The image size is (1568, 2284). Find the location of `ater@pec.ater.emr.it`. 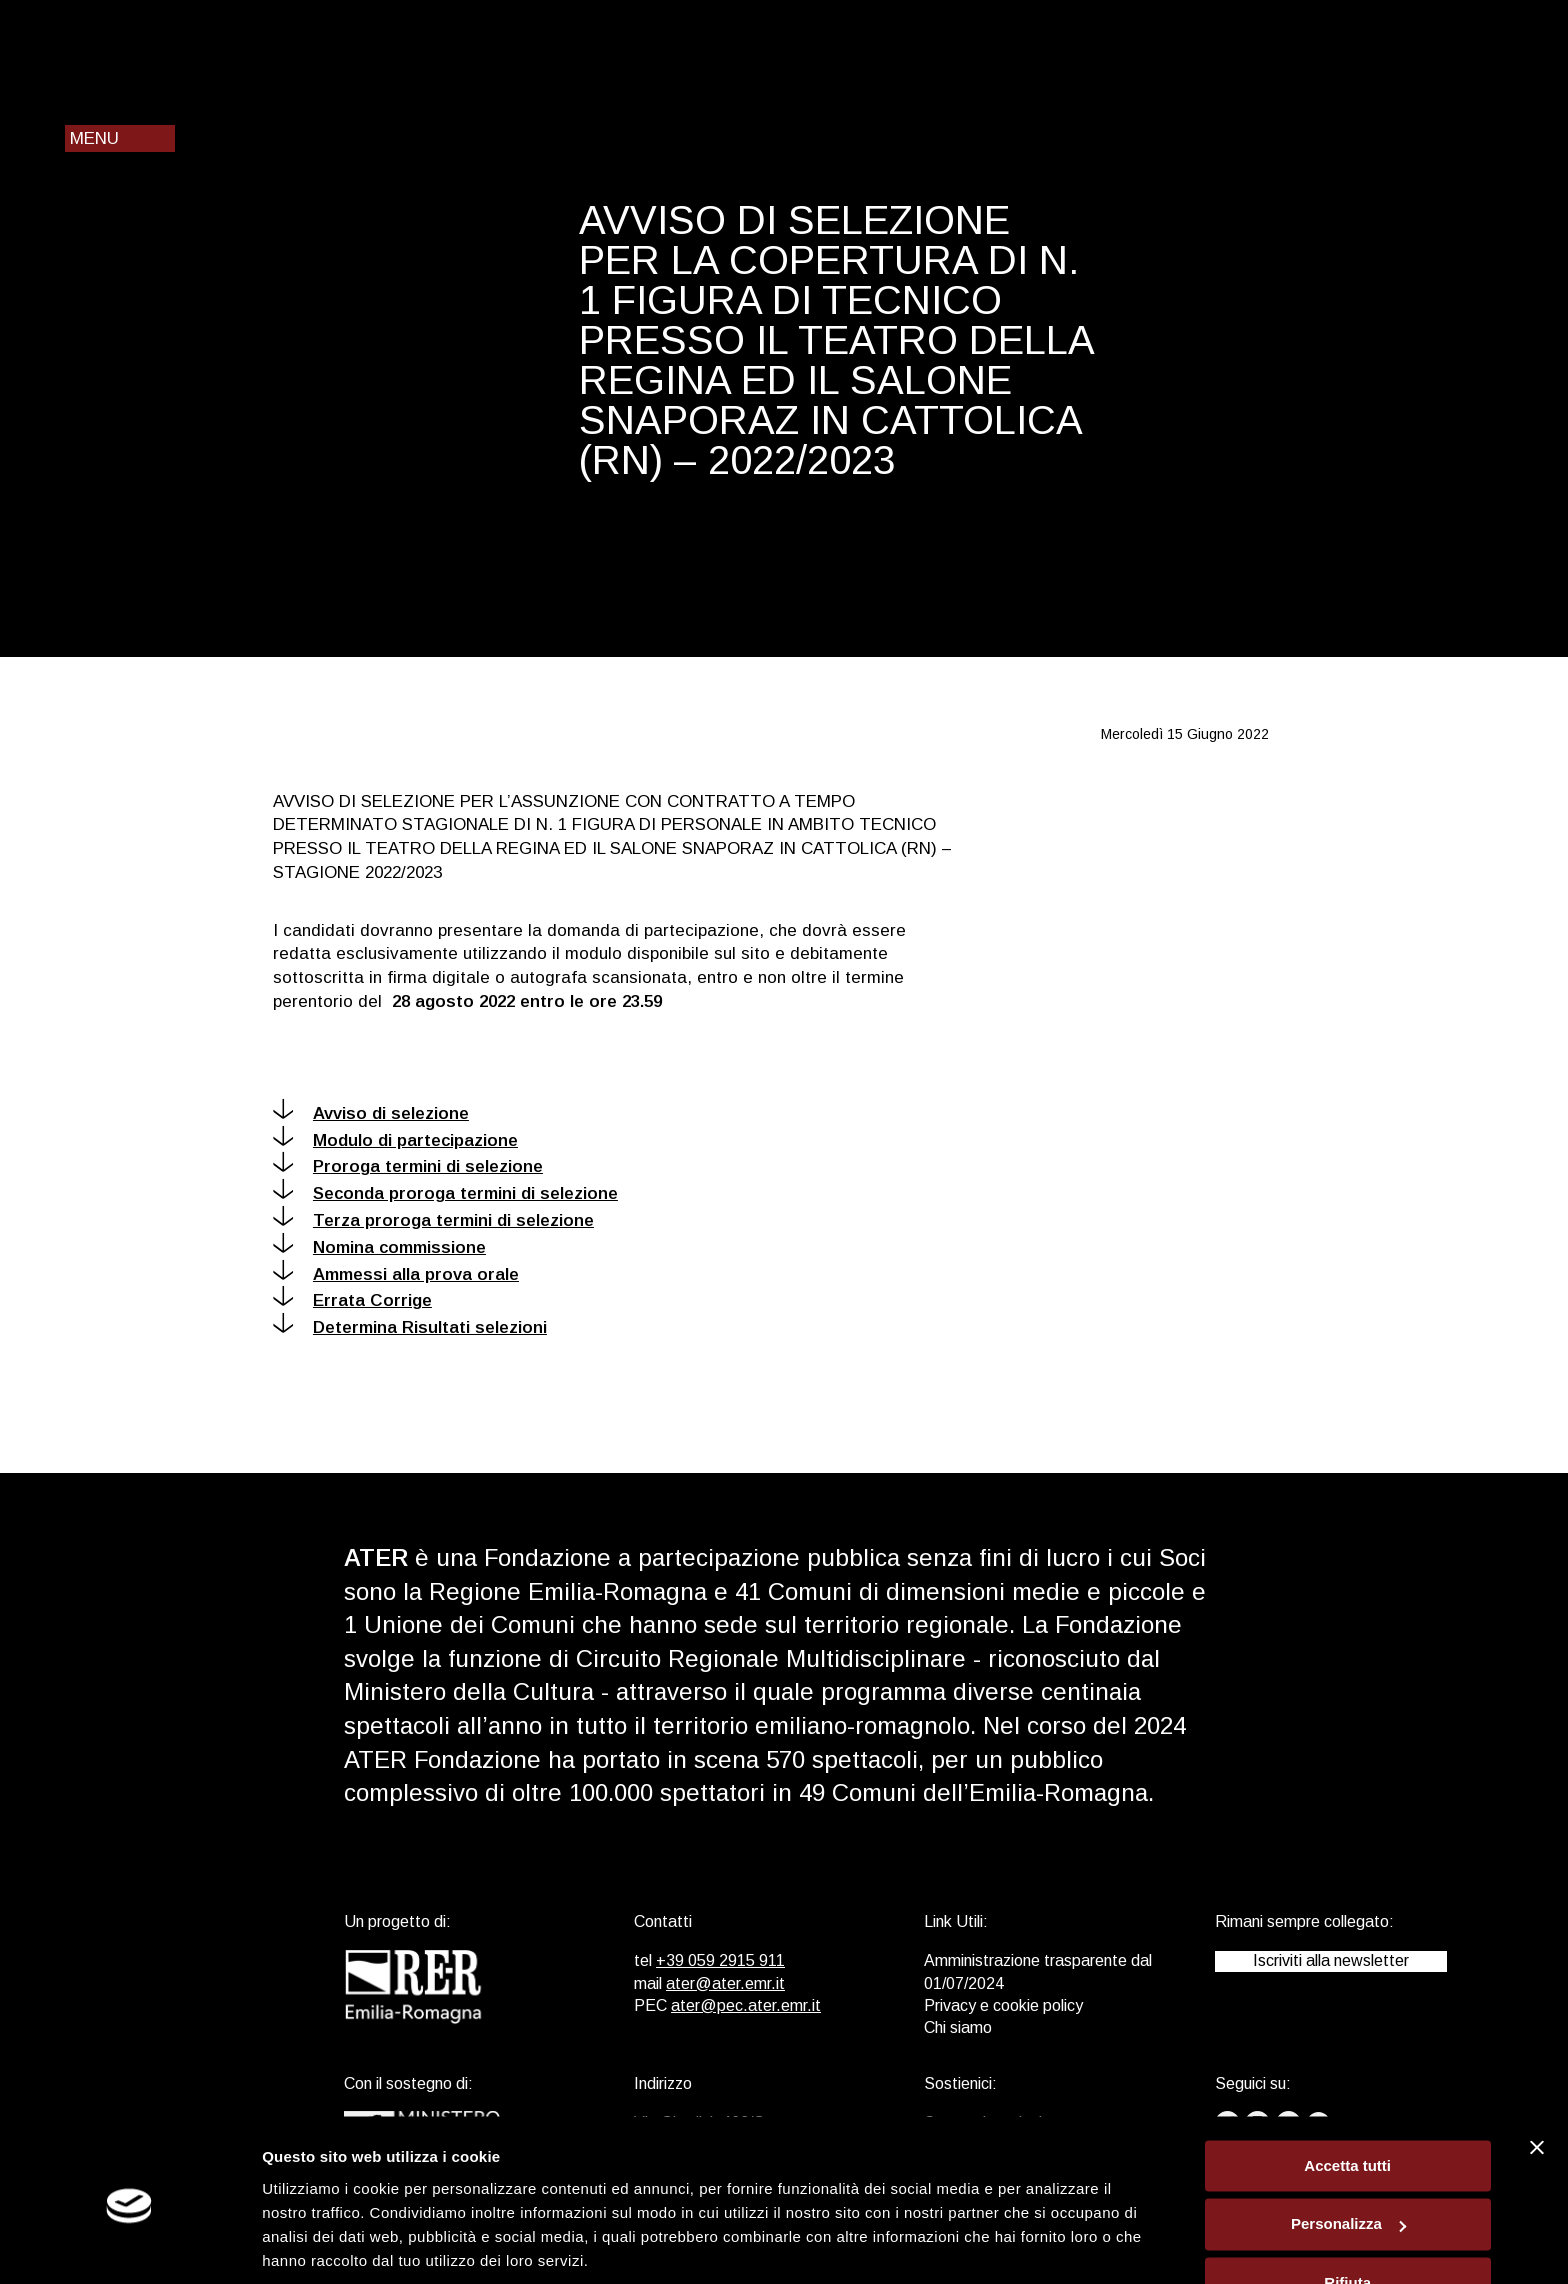

ater@pec.ater.emr.it is located at coordinates (746, 2005).